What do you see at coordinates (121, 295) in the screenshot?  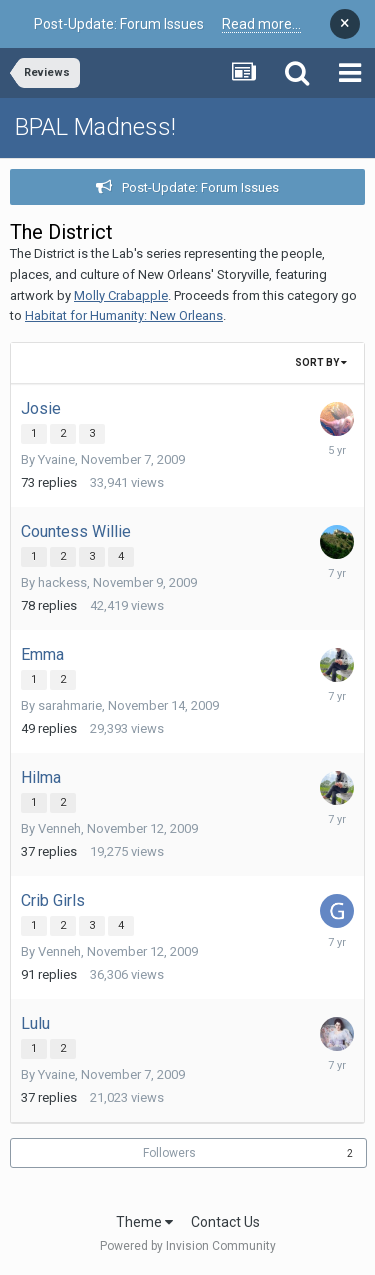 I see `Molly Crabapple` at bounding box center [121, 295].